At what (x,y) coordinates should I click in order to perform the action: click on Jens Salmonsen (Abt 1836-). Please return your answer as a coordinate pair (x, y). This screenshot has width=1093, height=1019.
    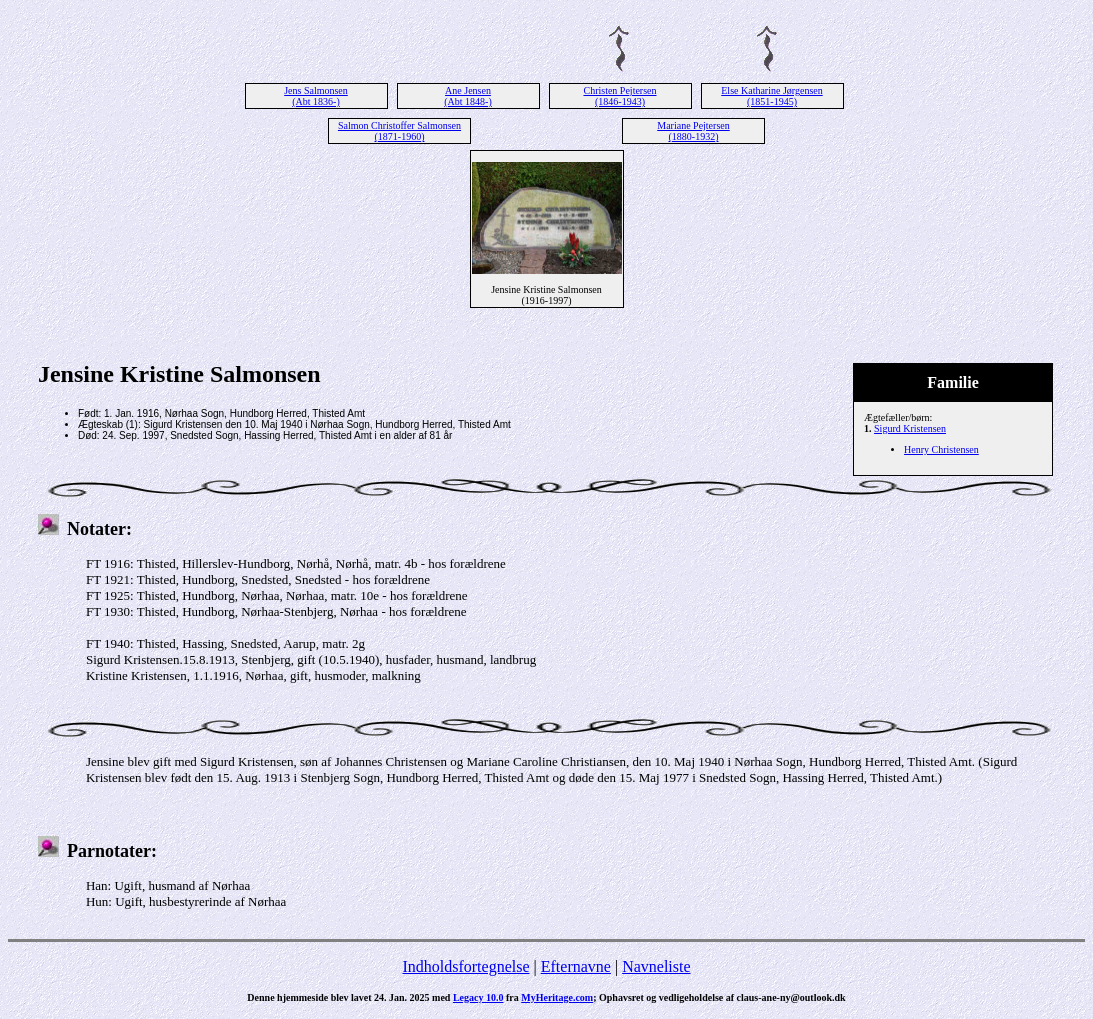
    Looking at the image, I should click on (316, 96).